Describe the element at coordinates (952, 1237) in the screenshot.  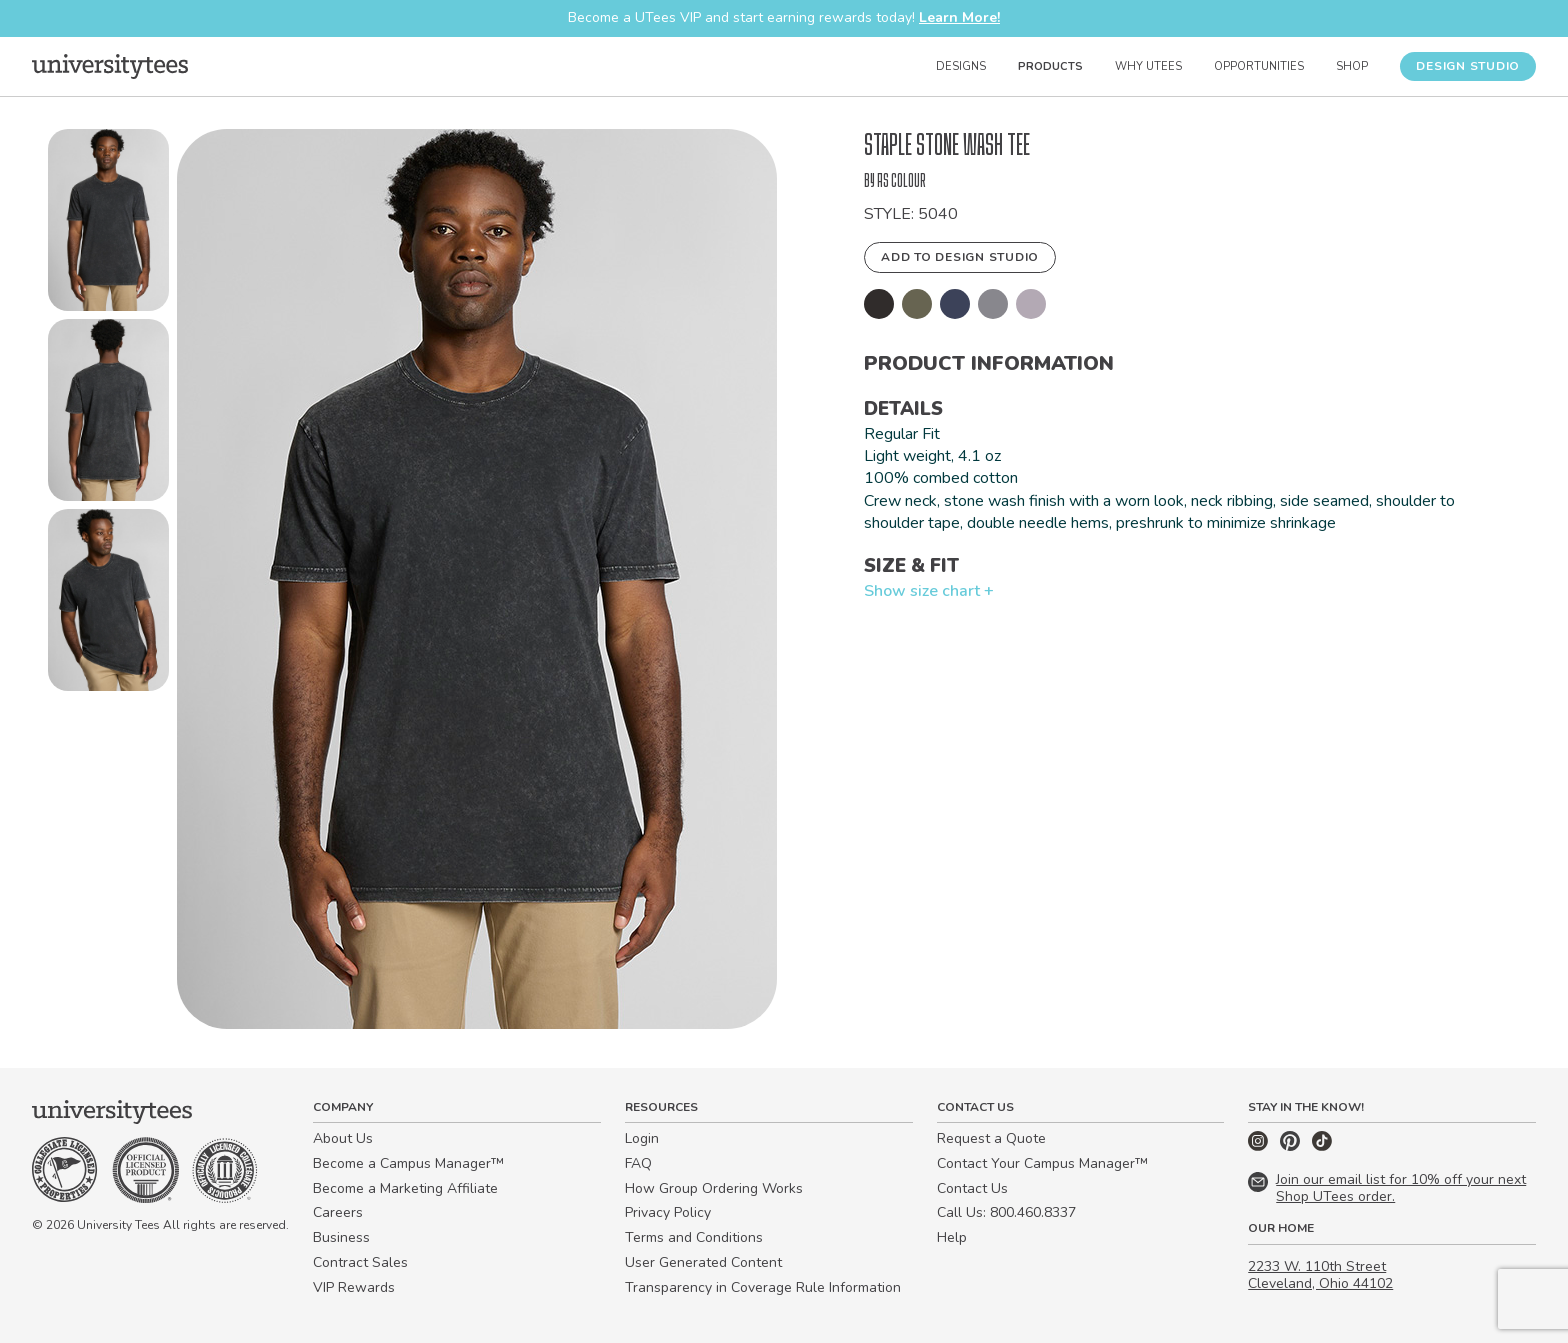
I see `Help` at that location.